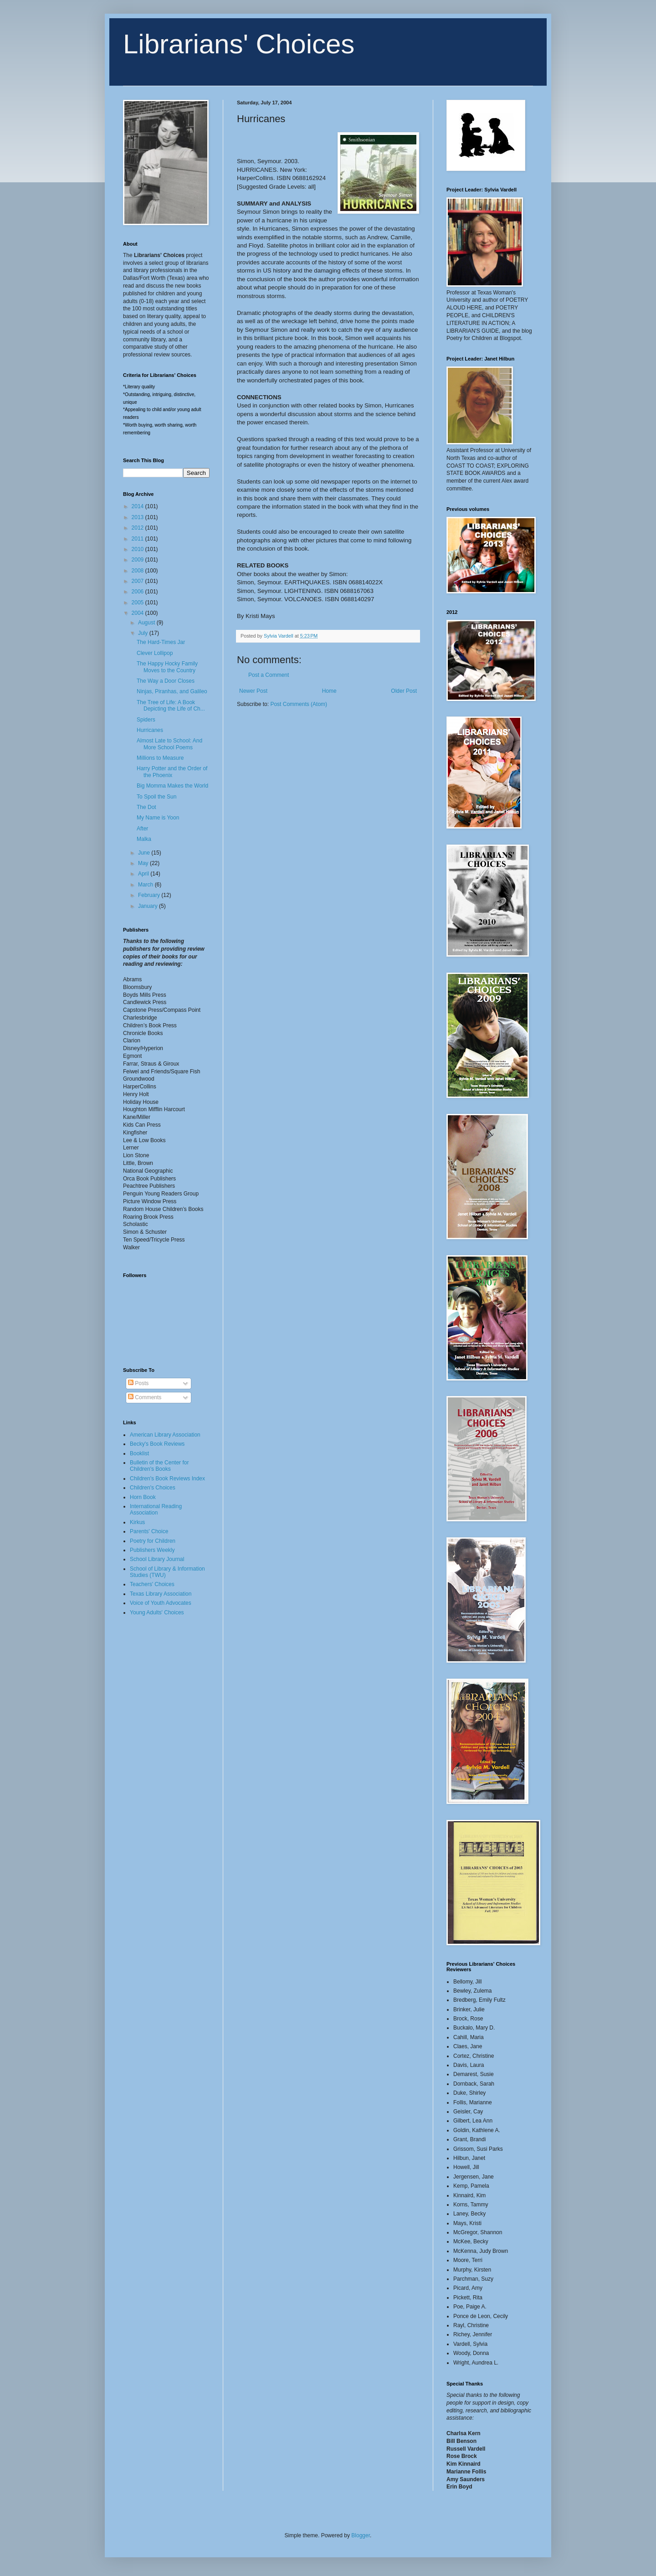 The width and height of the screenshot is (656, 2576). What do you see at coordinates (138, 539) in the screenshot?
I see `2011` at bounding box center [138, 539].